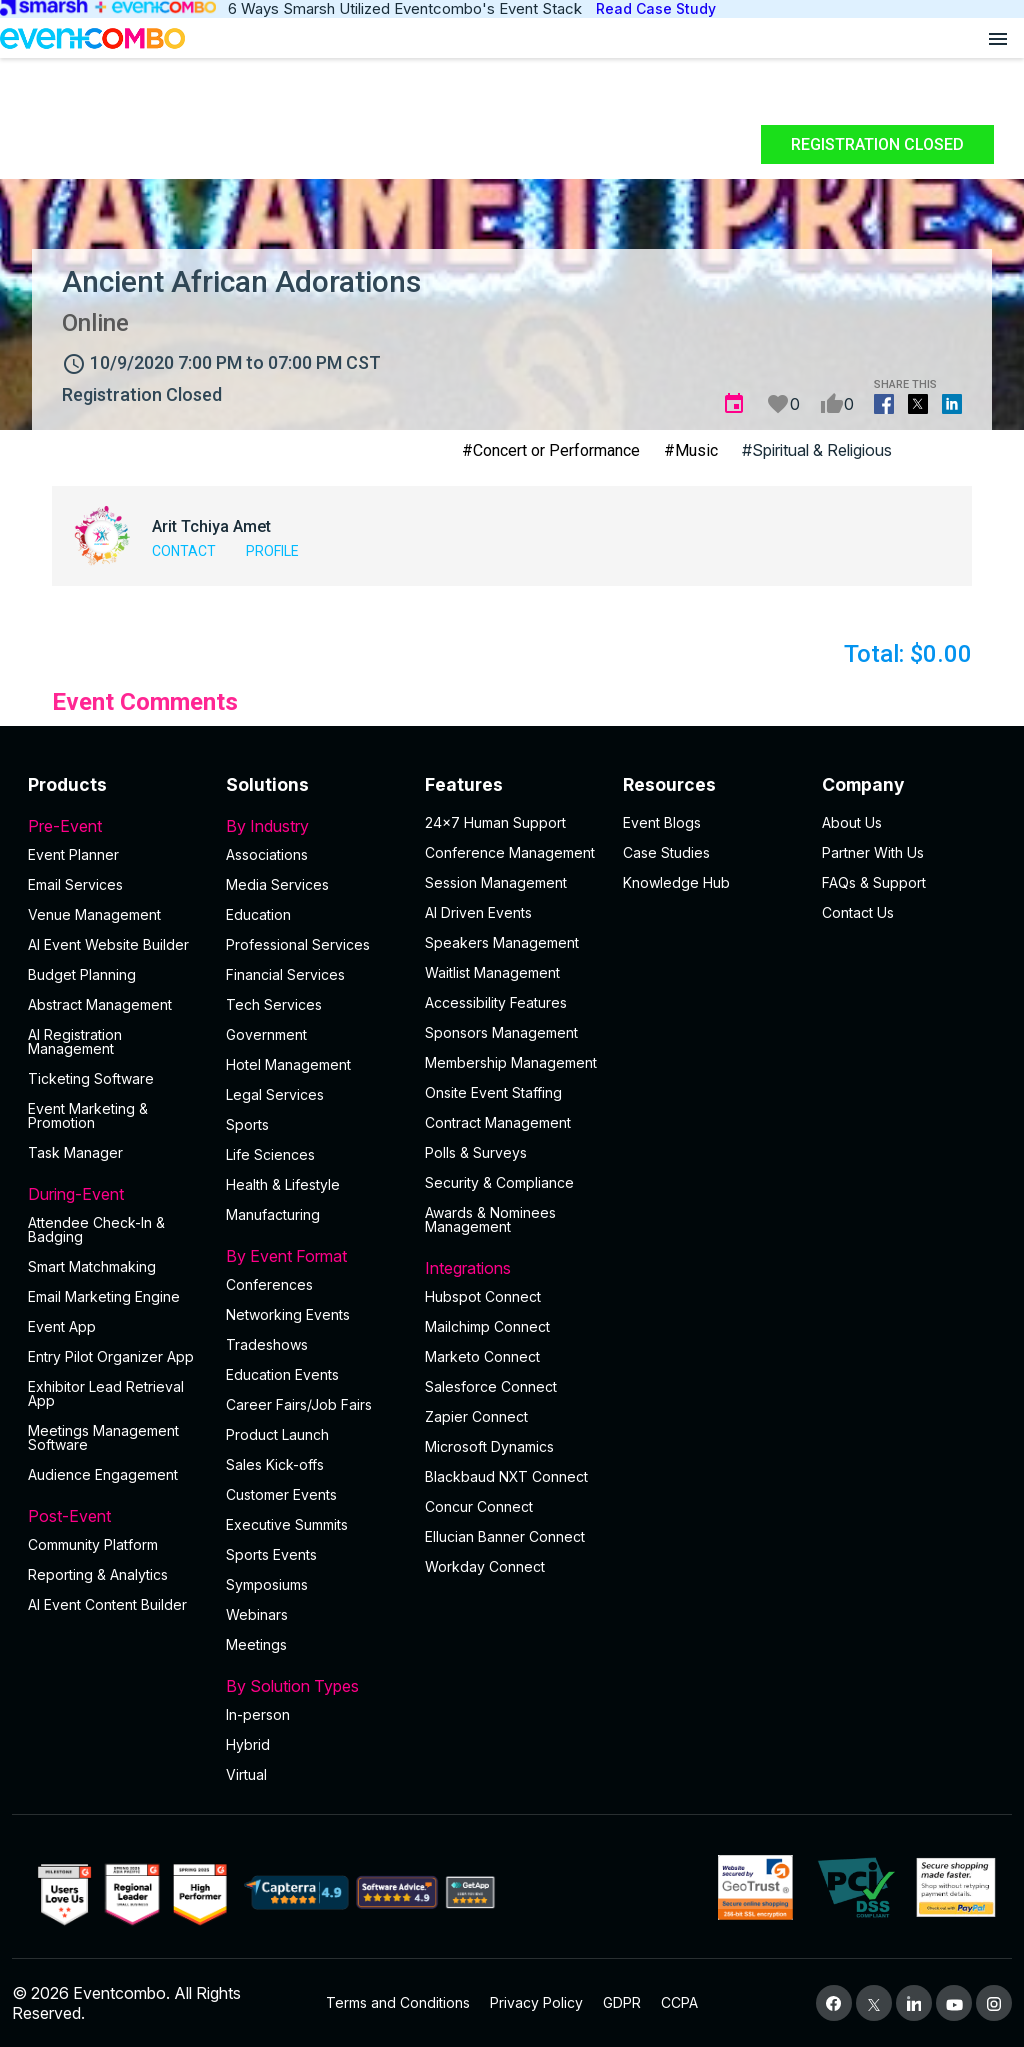 This screenshot has height=2047, width=1024. I want to click on Mailchimp Connect, so click(487, 1326).